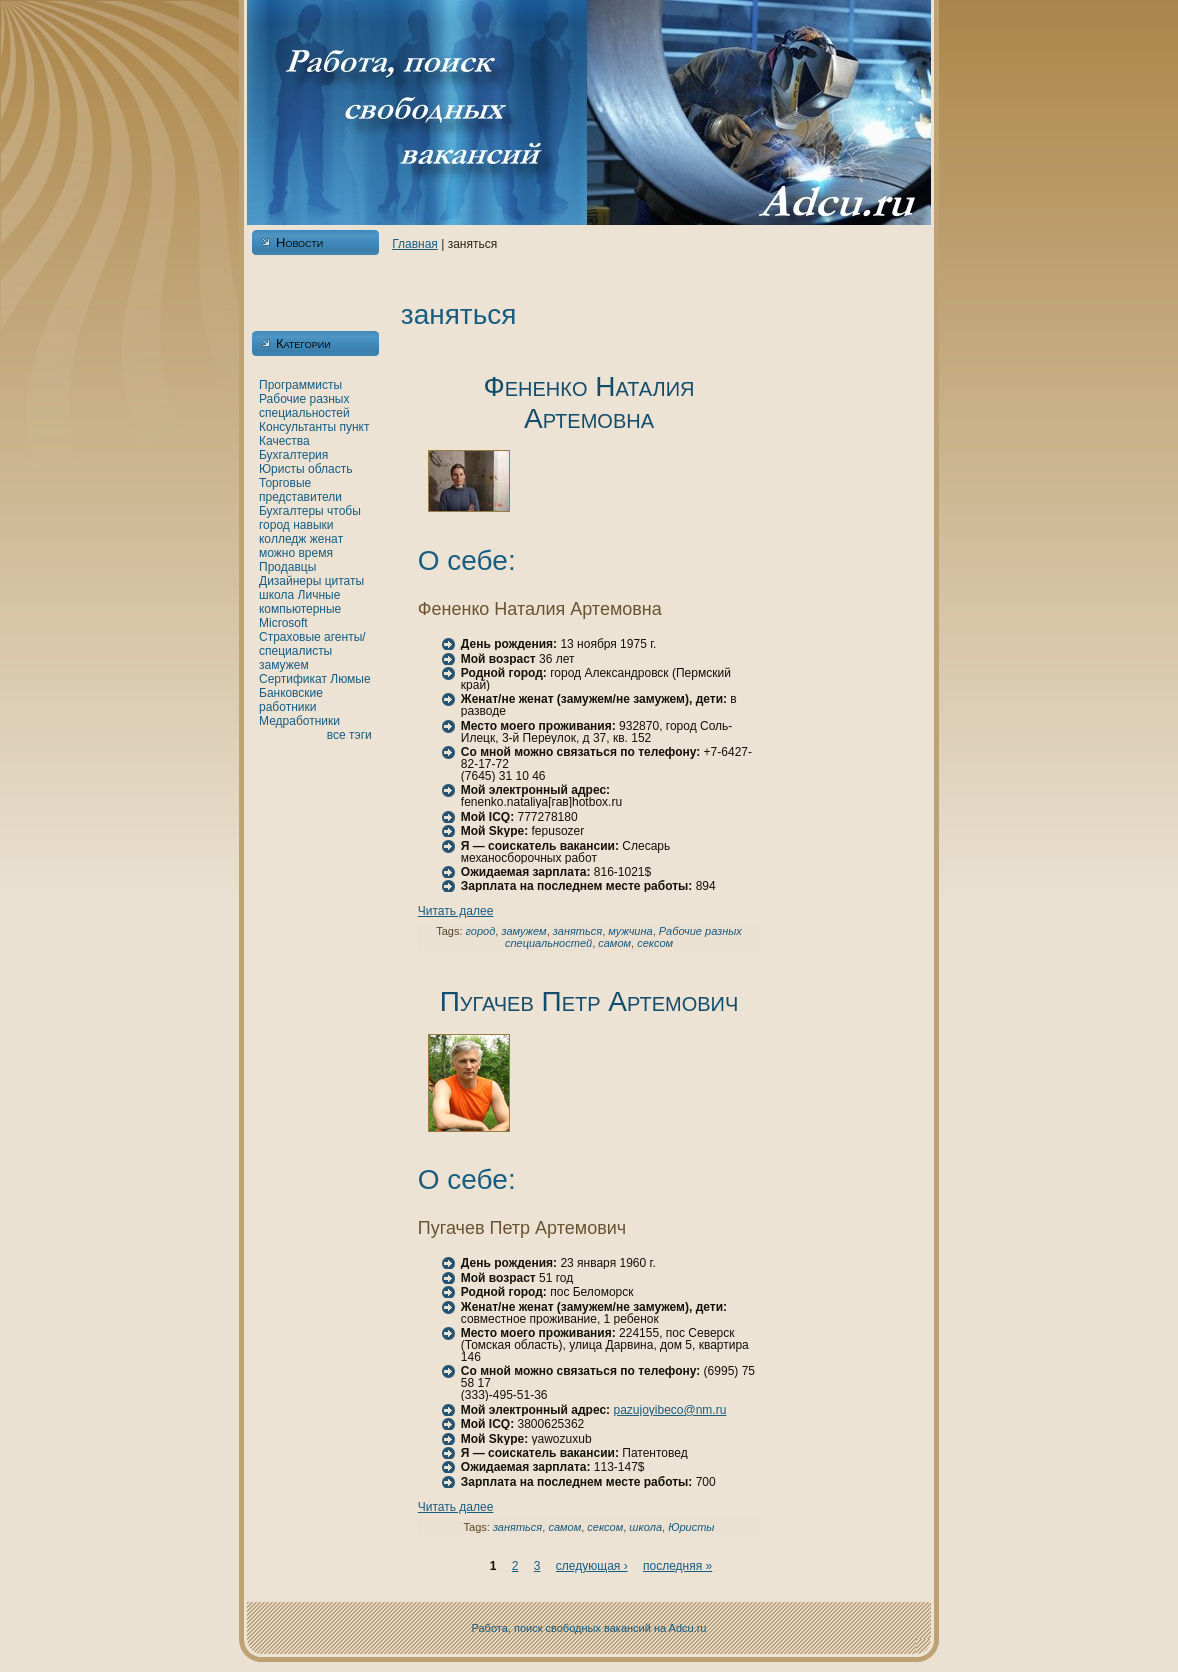  Describe the element at coordinates (589, 1628) in the screenshot. I see `Работа, поиск свободных вакансий нa Adcu.ru` at that location.